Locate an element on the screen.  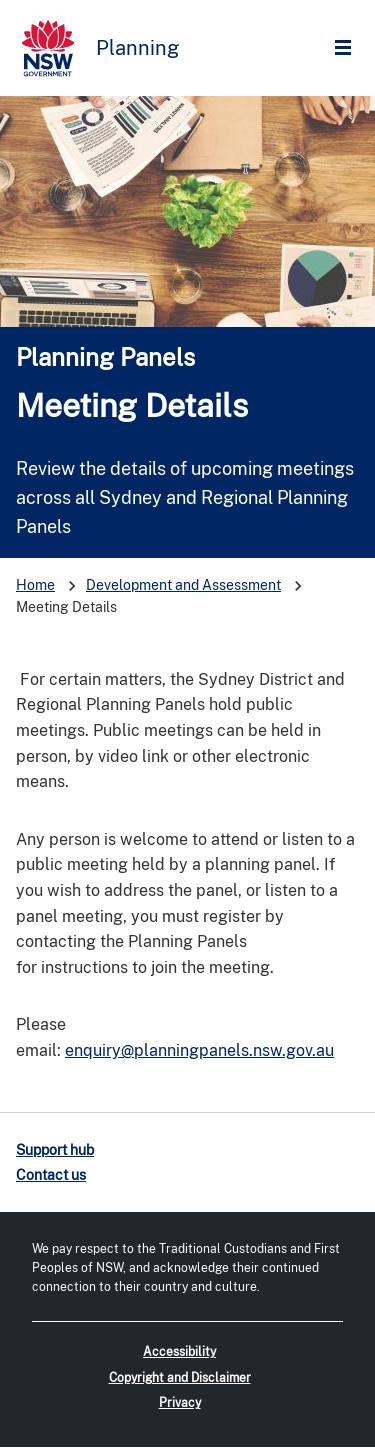
Open Menu is located at coordinates (348, 48).